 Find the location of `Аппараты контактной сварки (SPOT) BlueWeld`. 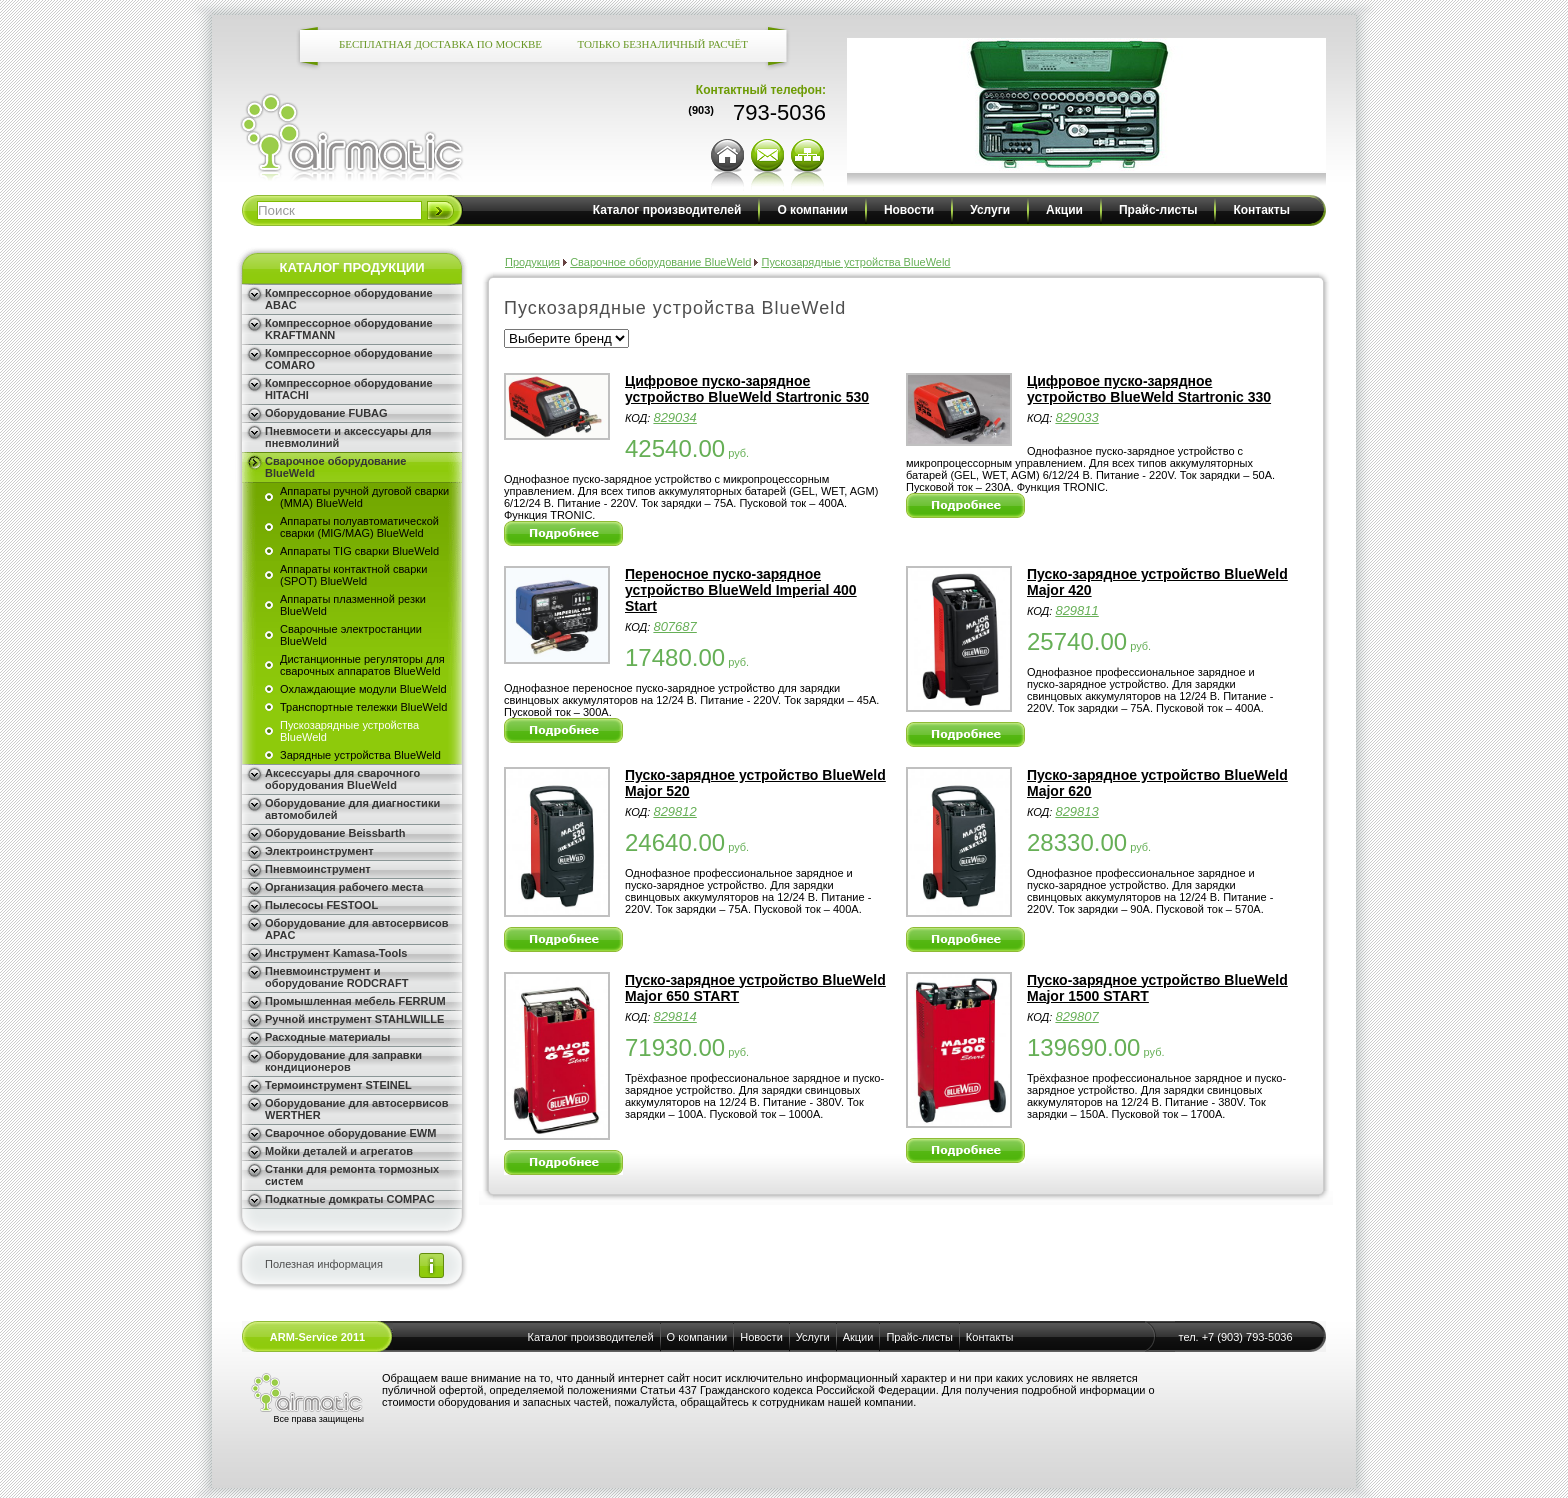

Аппараты контактной сварки (SPOT) BlueWeld is located at coordinates (353, 575).